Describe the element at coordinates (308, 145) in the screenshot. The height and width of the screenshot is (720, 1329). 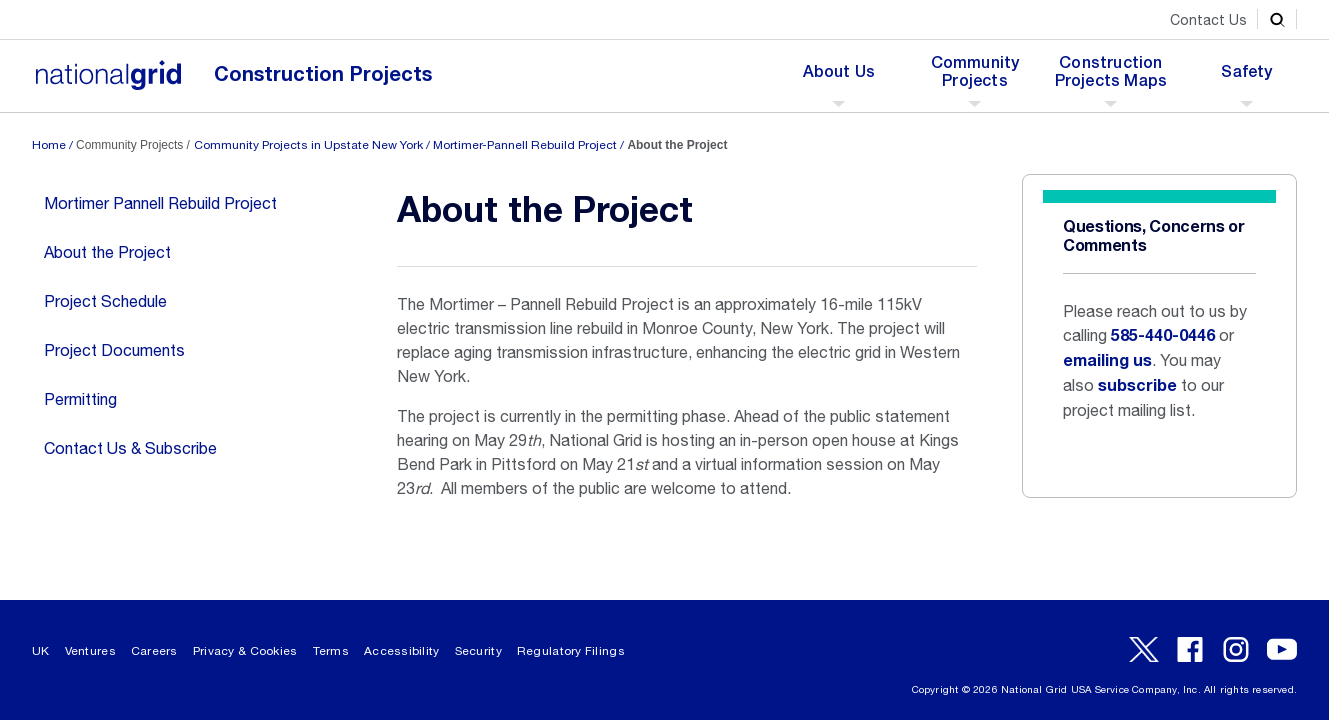
I see `Community Projects in Upstate New York` at that location.